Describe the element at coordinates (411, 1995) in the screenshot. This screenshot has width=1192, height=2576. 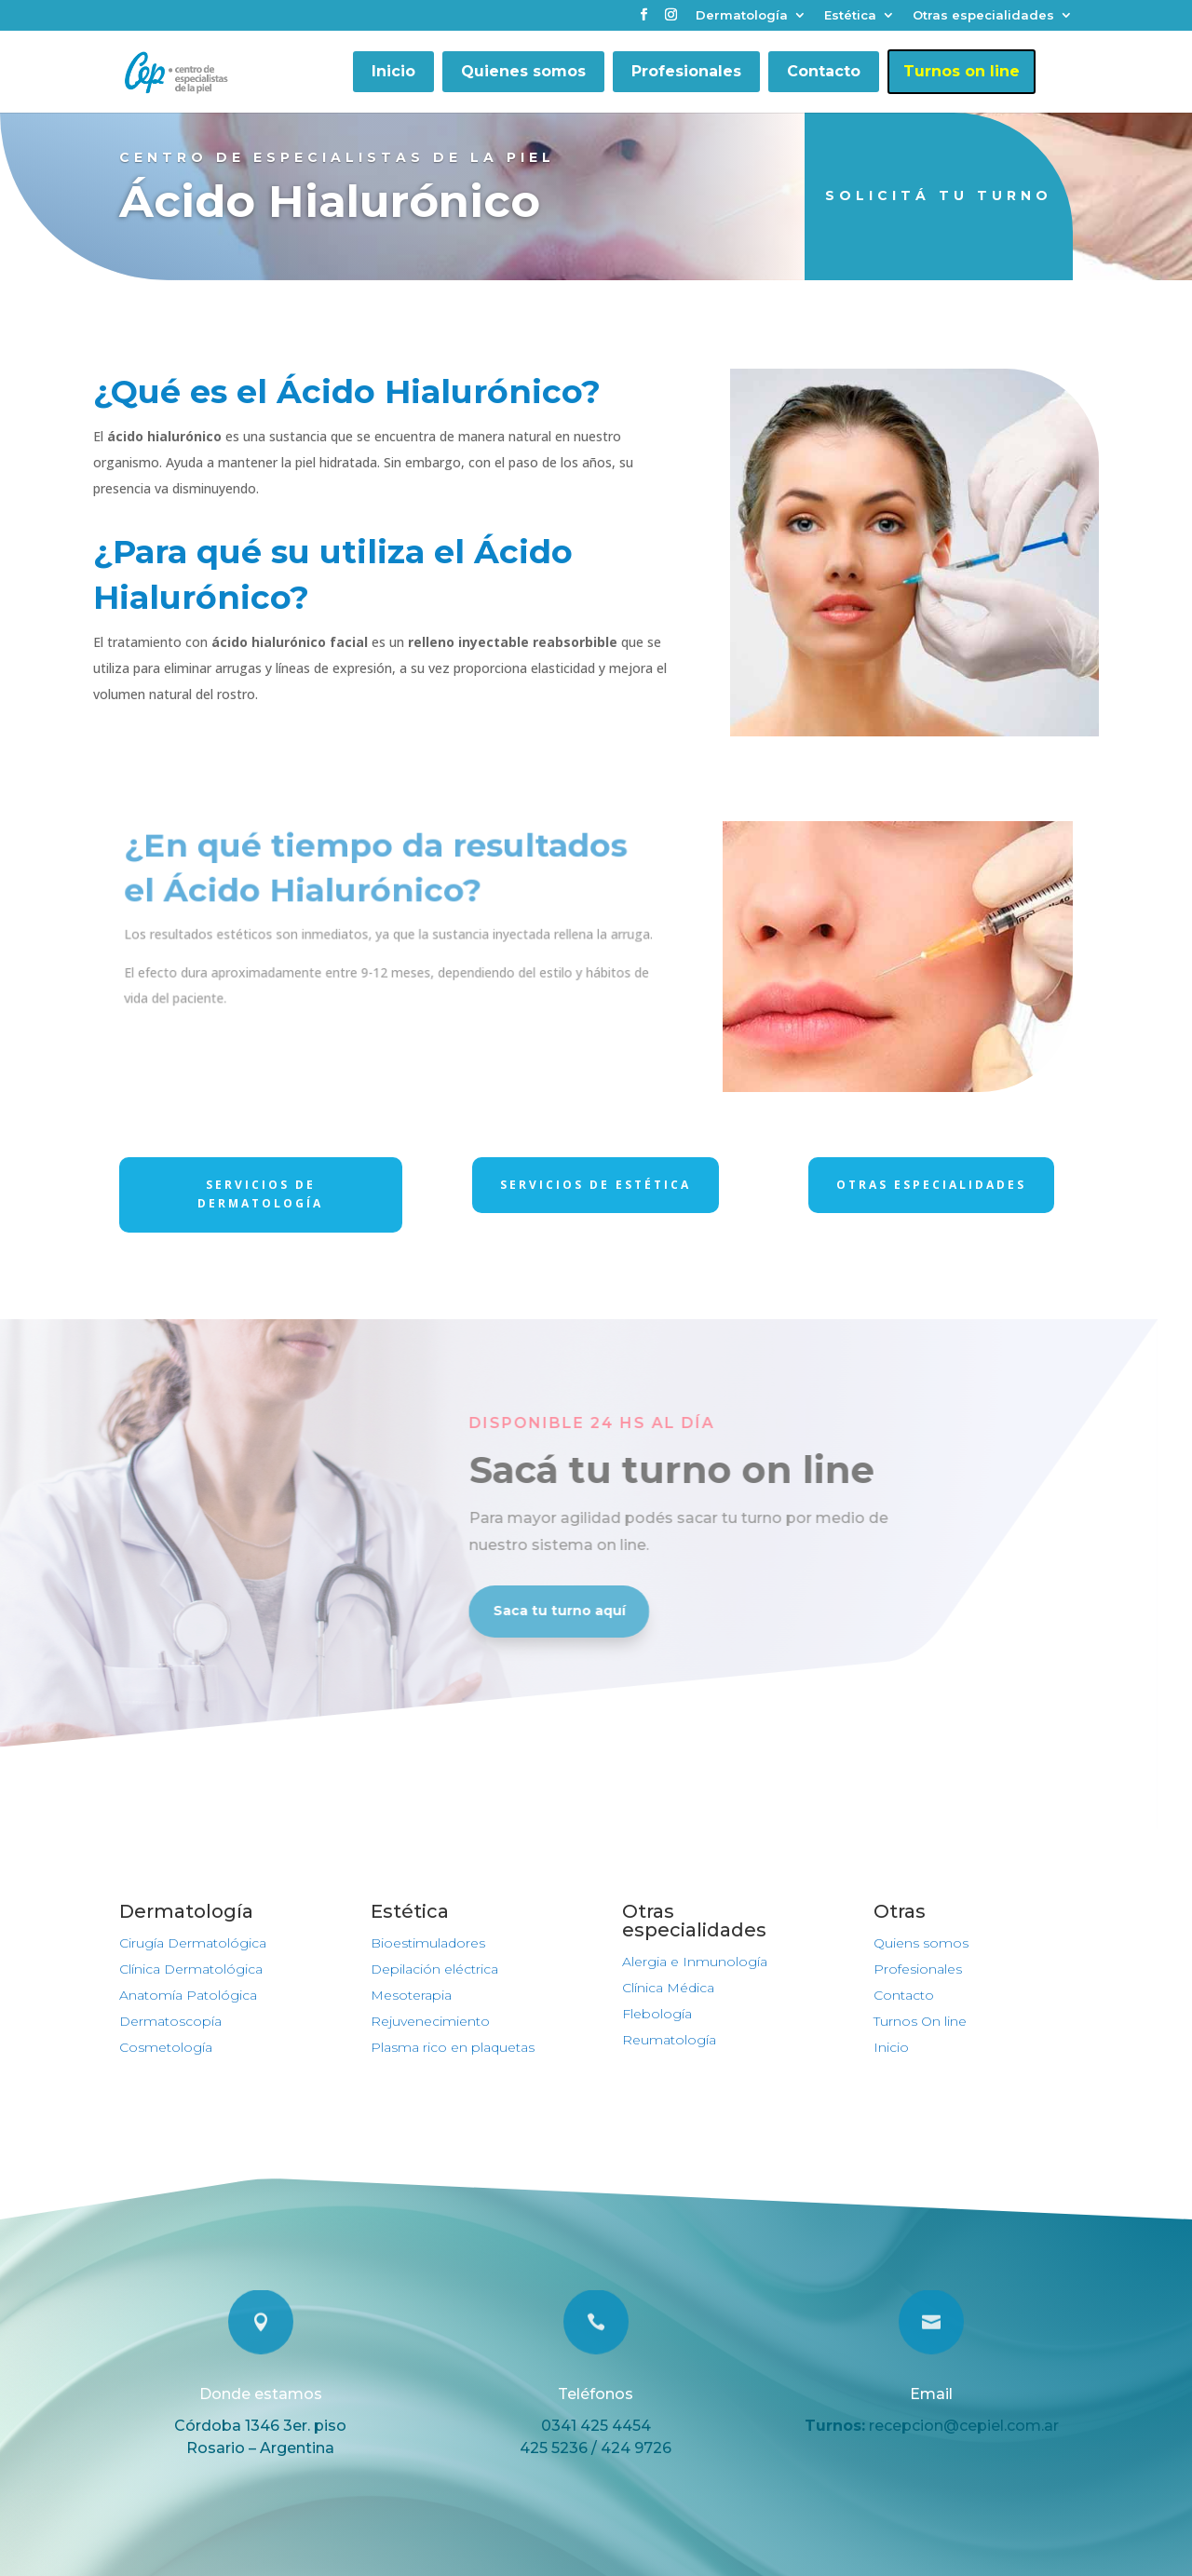
I see `Mesoterapia` at that location.